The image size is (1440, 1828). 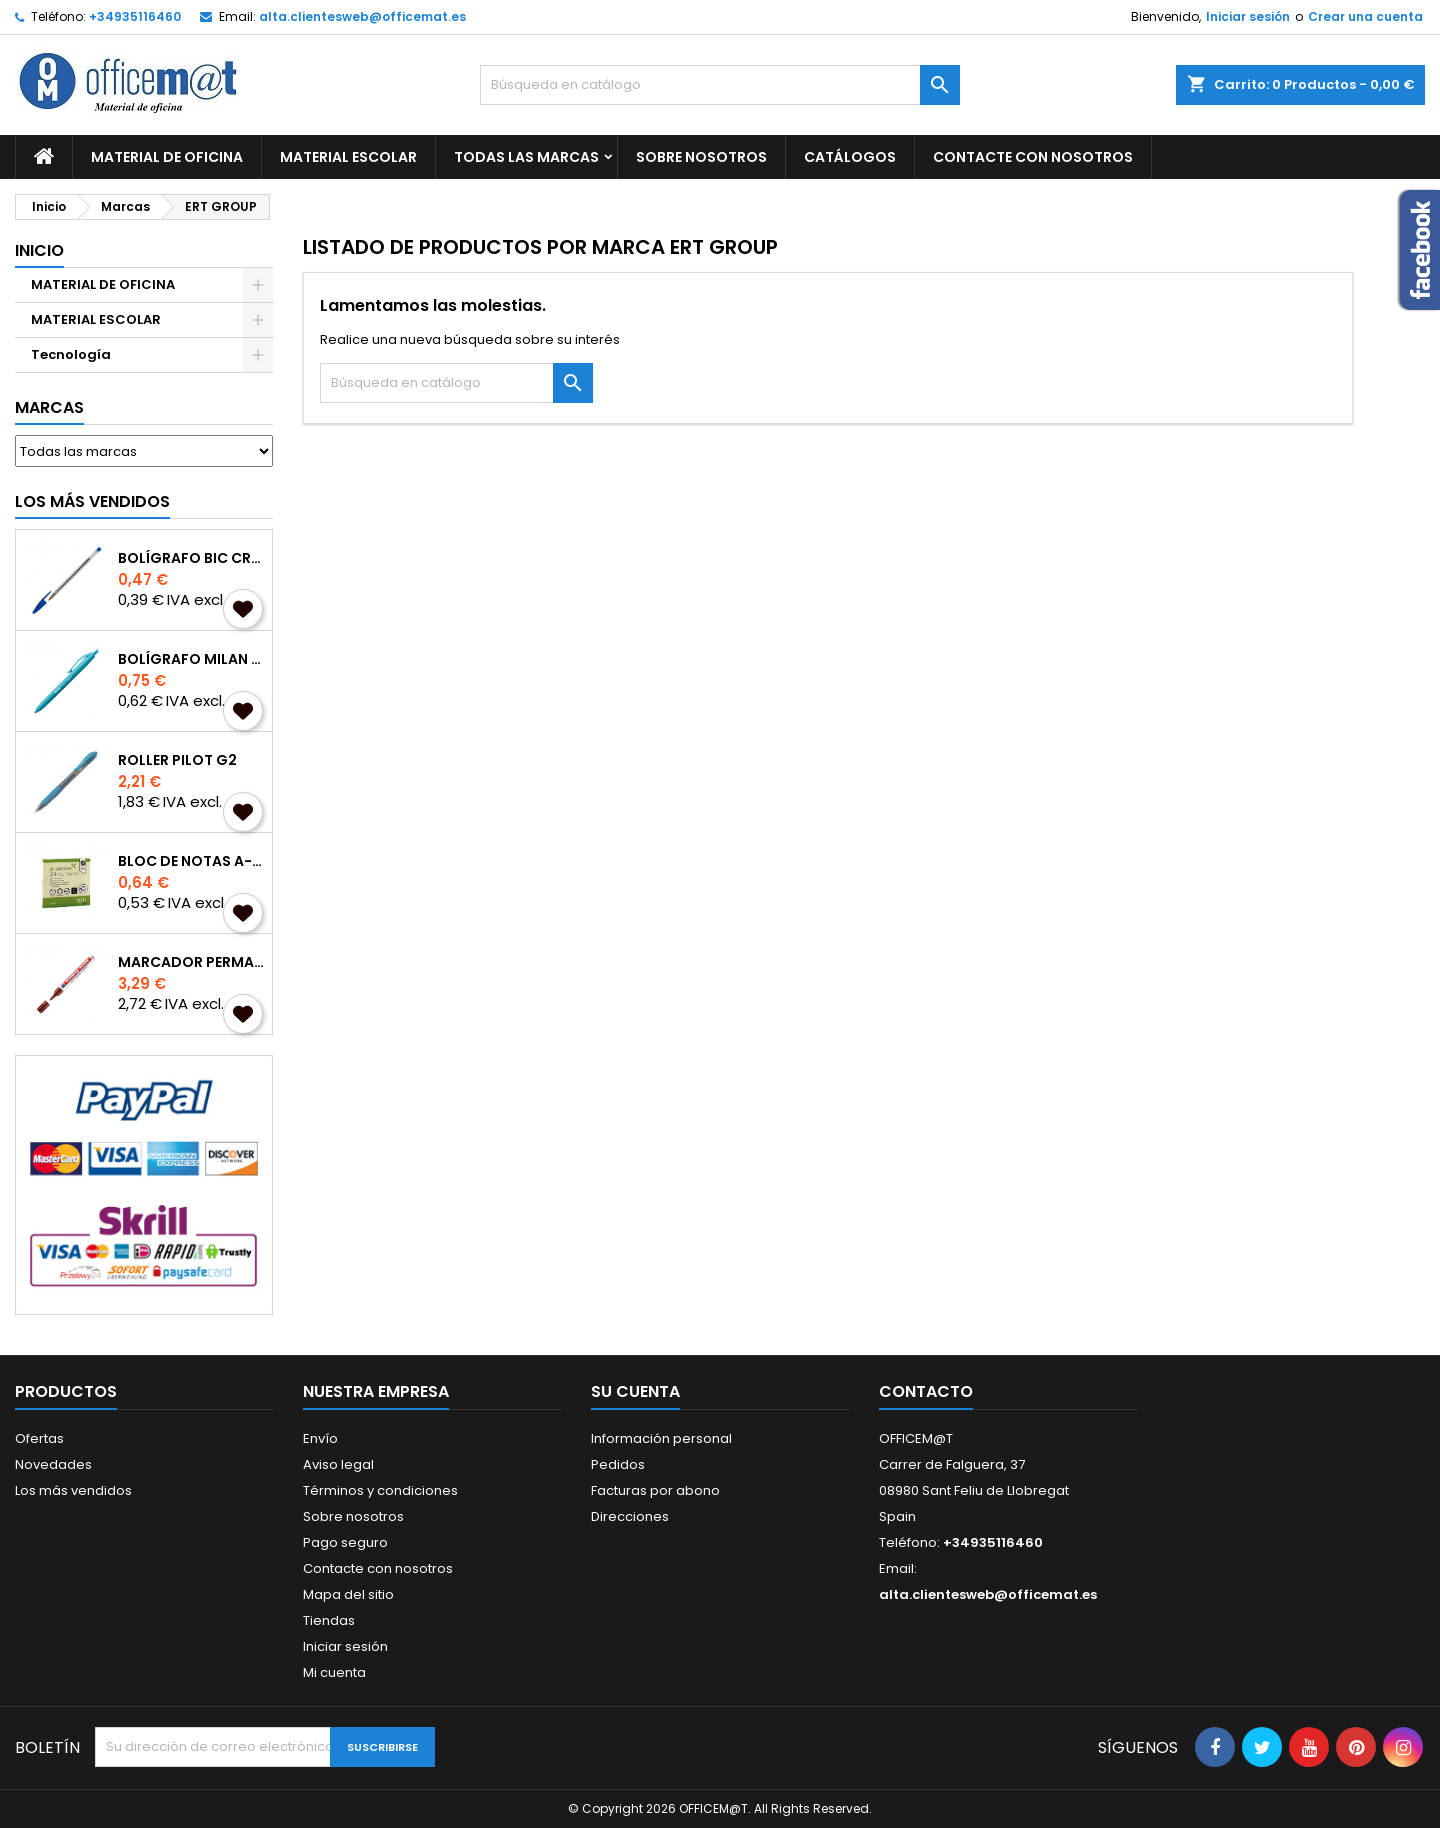 What do you see at coordinates (191, 659) in the screenshot?
I see `BOLÍGRAFO MILAN P1 TOUCH` at bounding box center [191, 659].